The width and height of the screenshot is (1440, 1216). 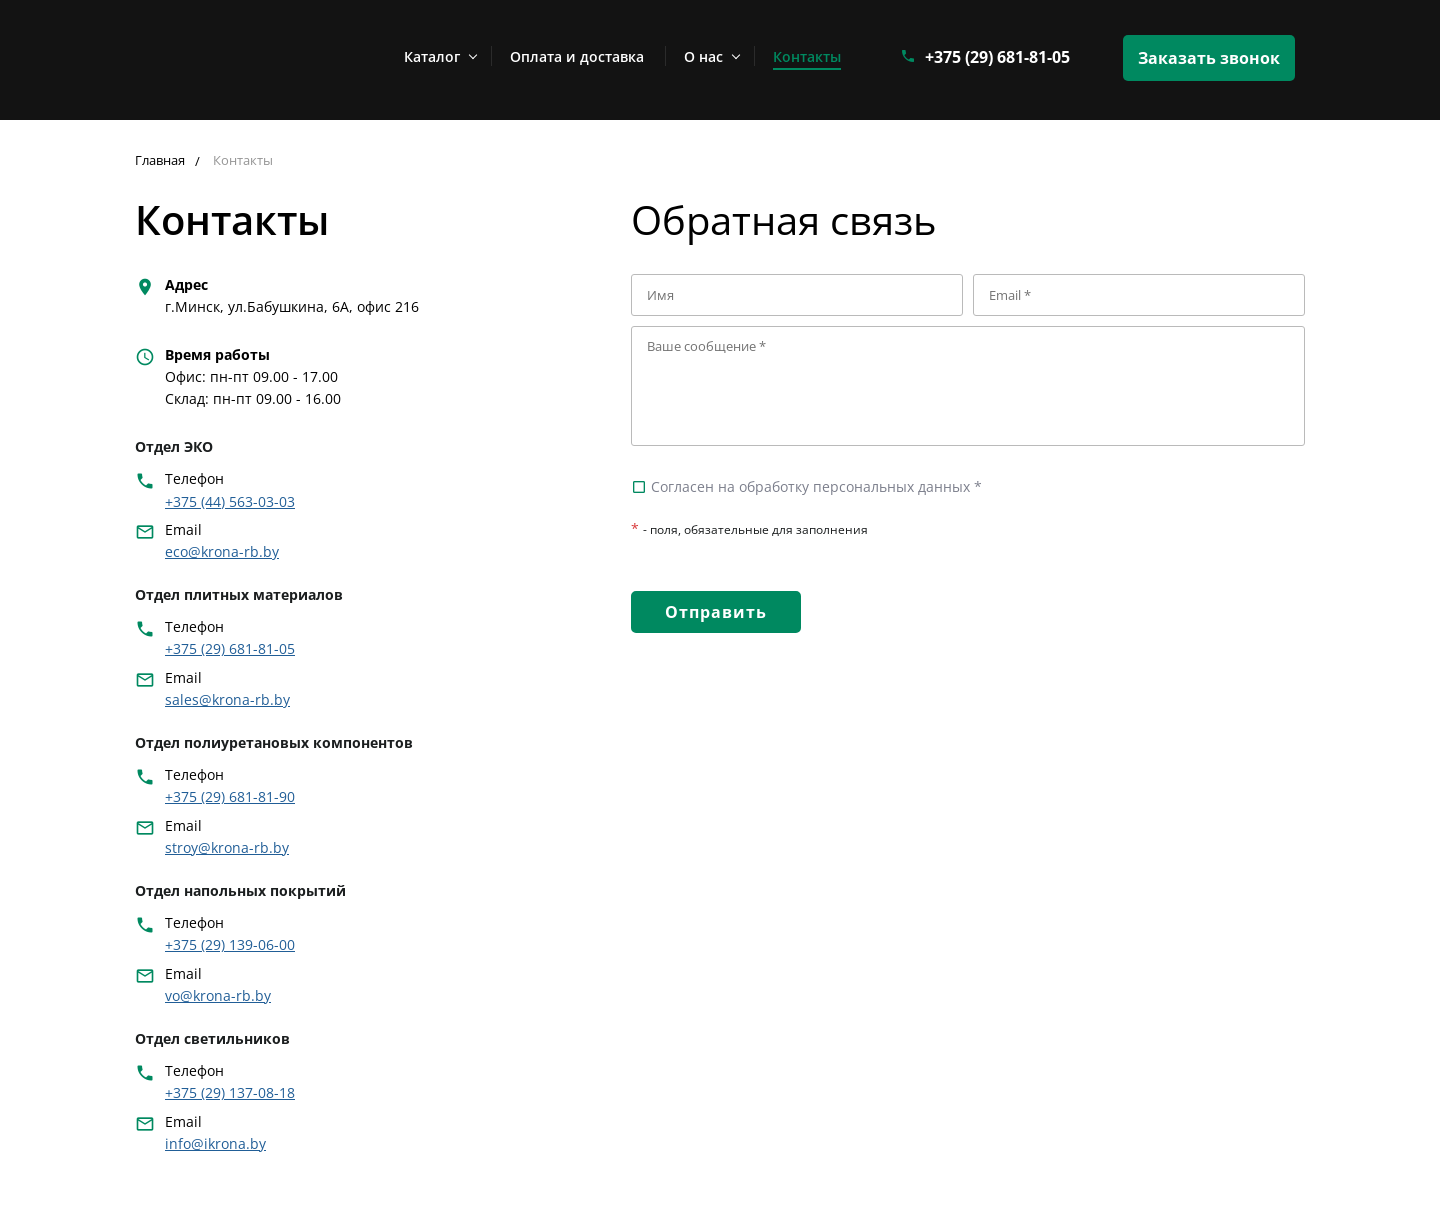 I want to click on vo@krona-rb.by, so click(x=218, y=995).